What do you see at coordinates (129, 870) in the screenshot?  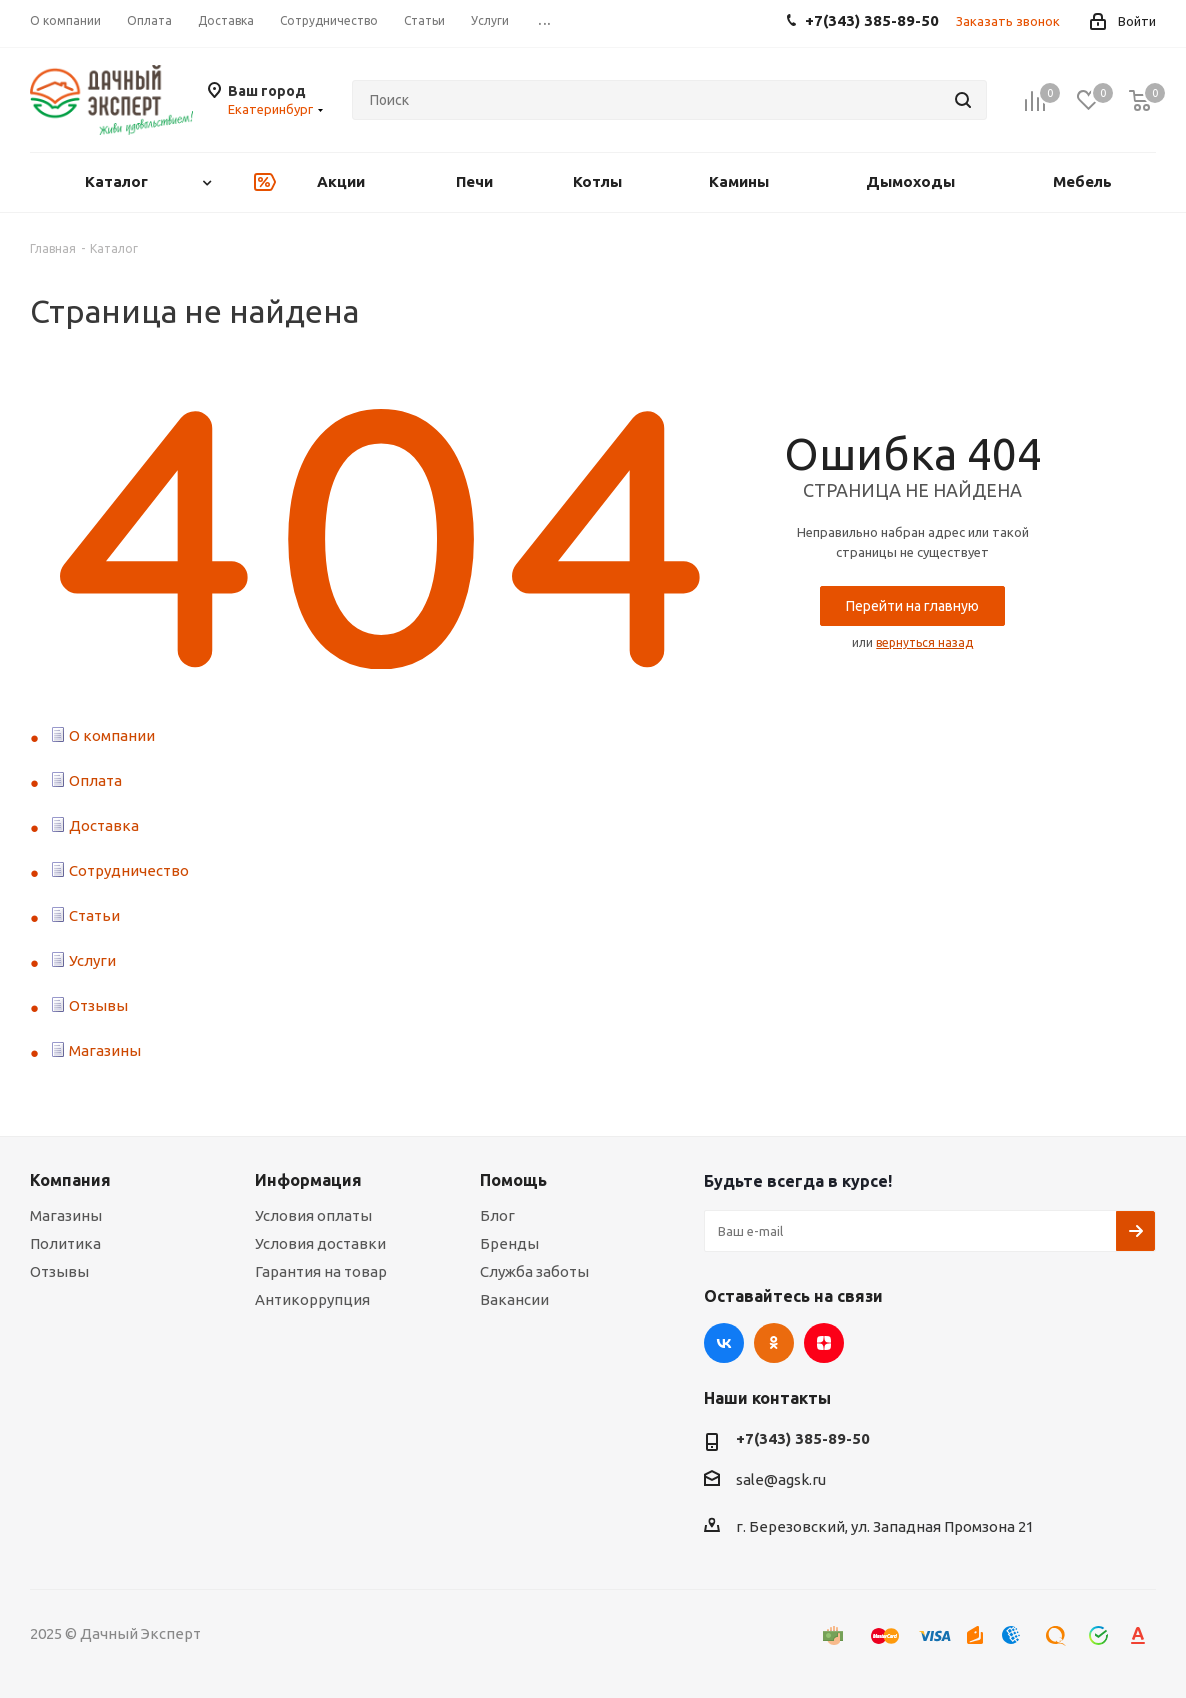 I see `Сотрудничество` at bounding box center [129, 870].